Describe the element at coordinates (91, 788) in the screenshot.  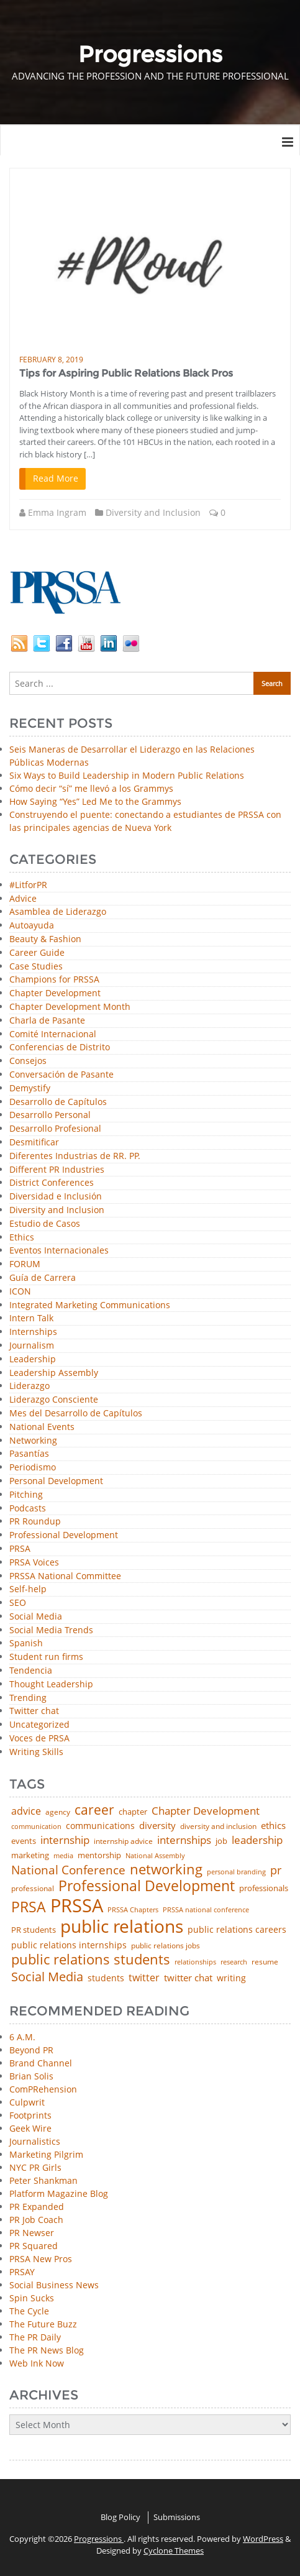
I see `Cómo decir “sí” me llevó a los Grammys` at that location.